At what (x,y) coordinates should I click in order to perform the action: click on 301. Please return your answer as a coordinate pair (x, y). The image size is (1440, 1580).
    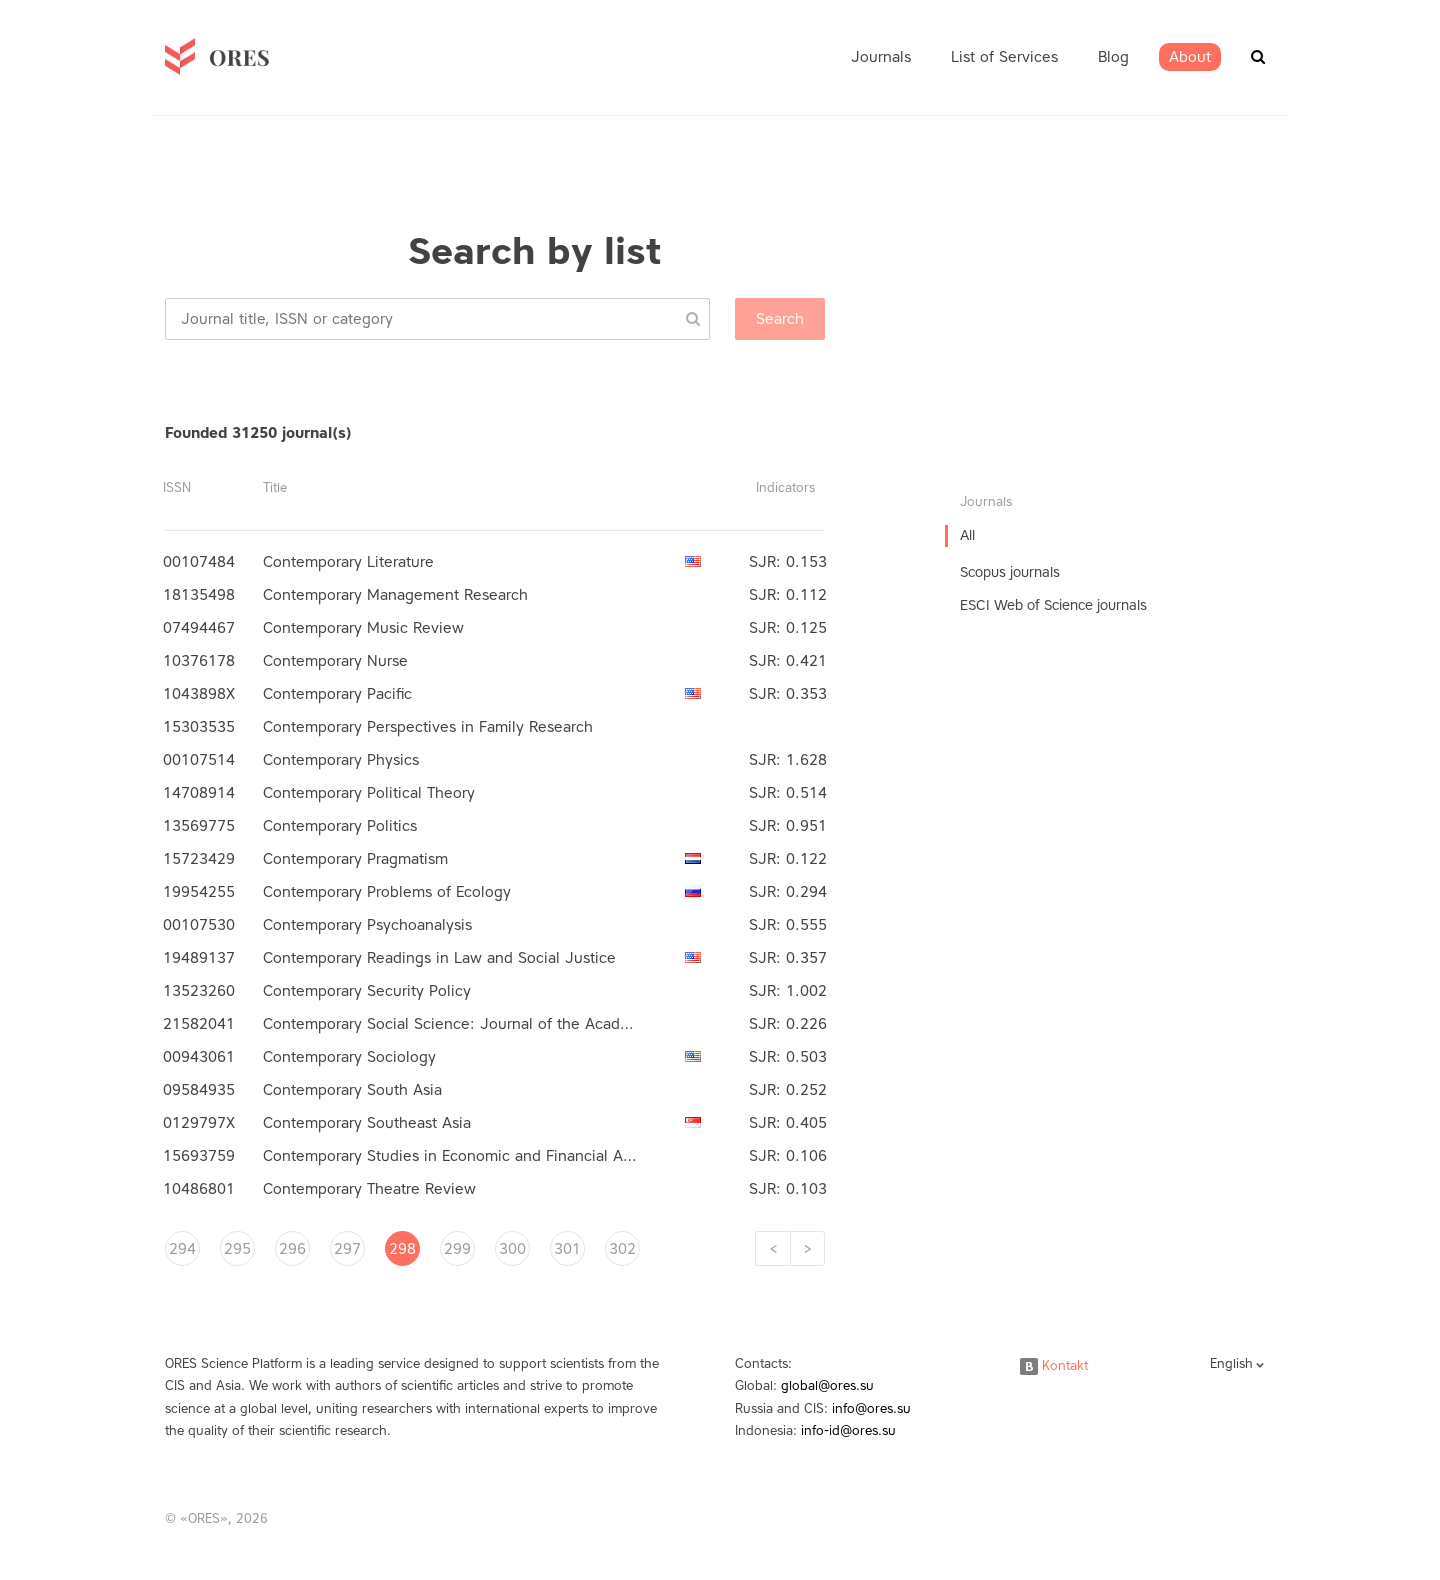
    Looking at the image, I should click on (567, 1249).